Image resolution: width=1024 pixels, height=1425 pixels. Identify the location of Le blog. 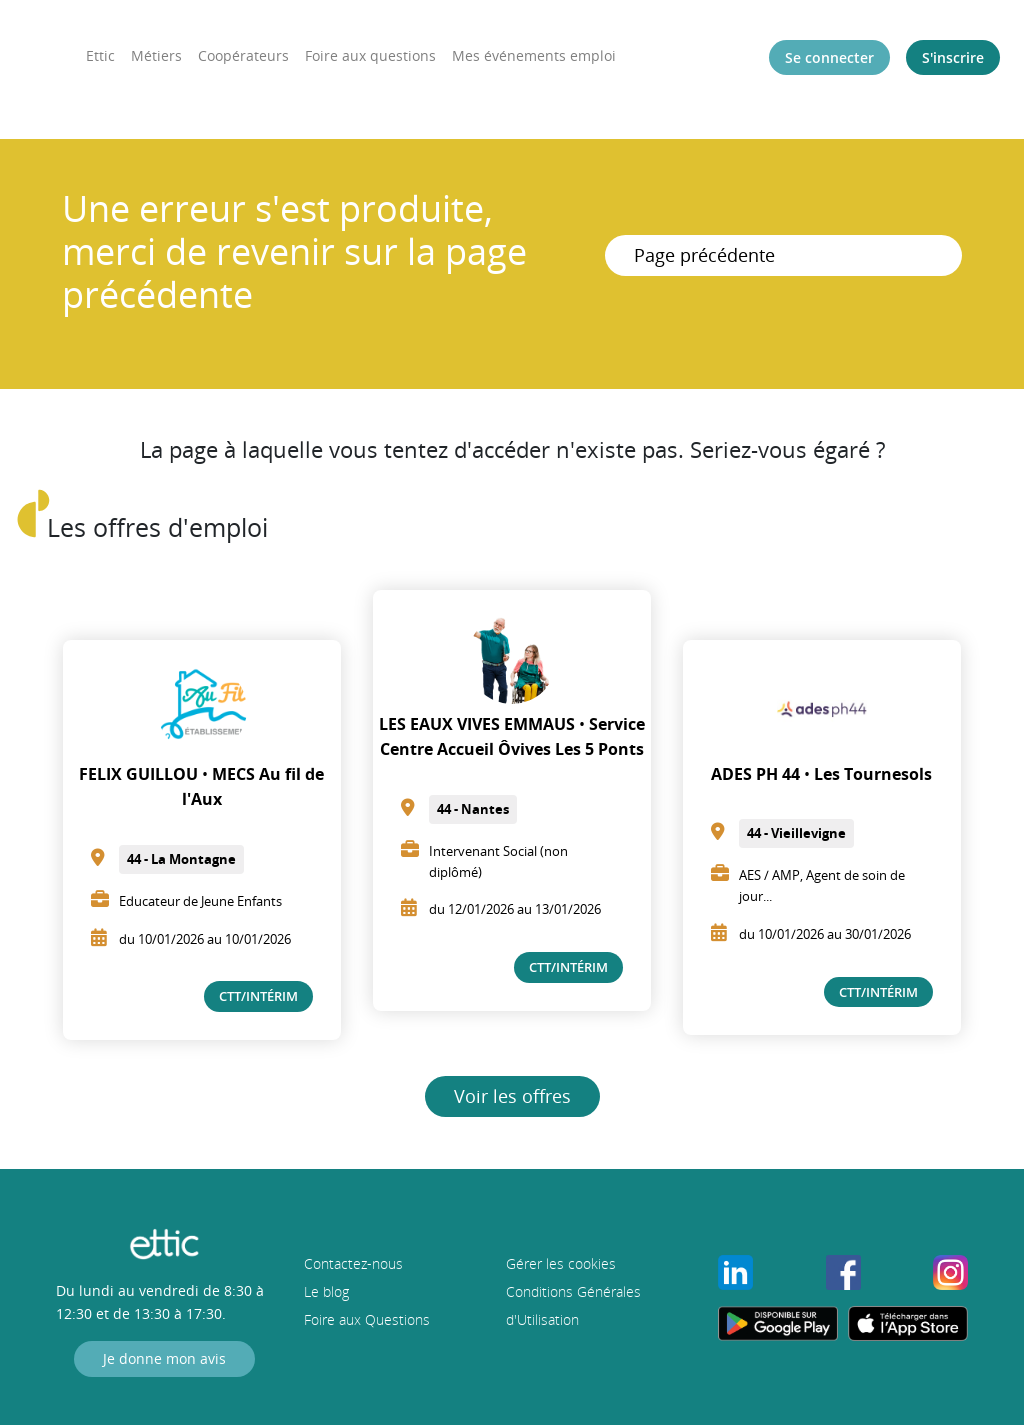
(326, 1291).